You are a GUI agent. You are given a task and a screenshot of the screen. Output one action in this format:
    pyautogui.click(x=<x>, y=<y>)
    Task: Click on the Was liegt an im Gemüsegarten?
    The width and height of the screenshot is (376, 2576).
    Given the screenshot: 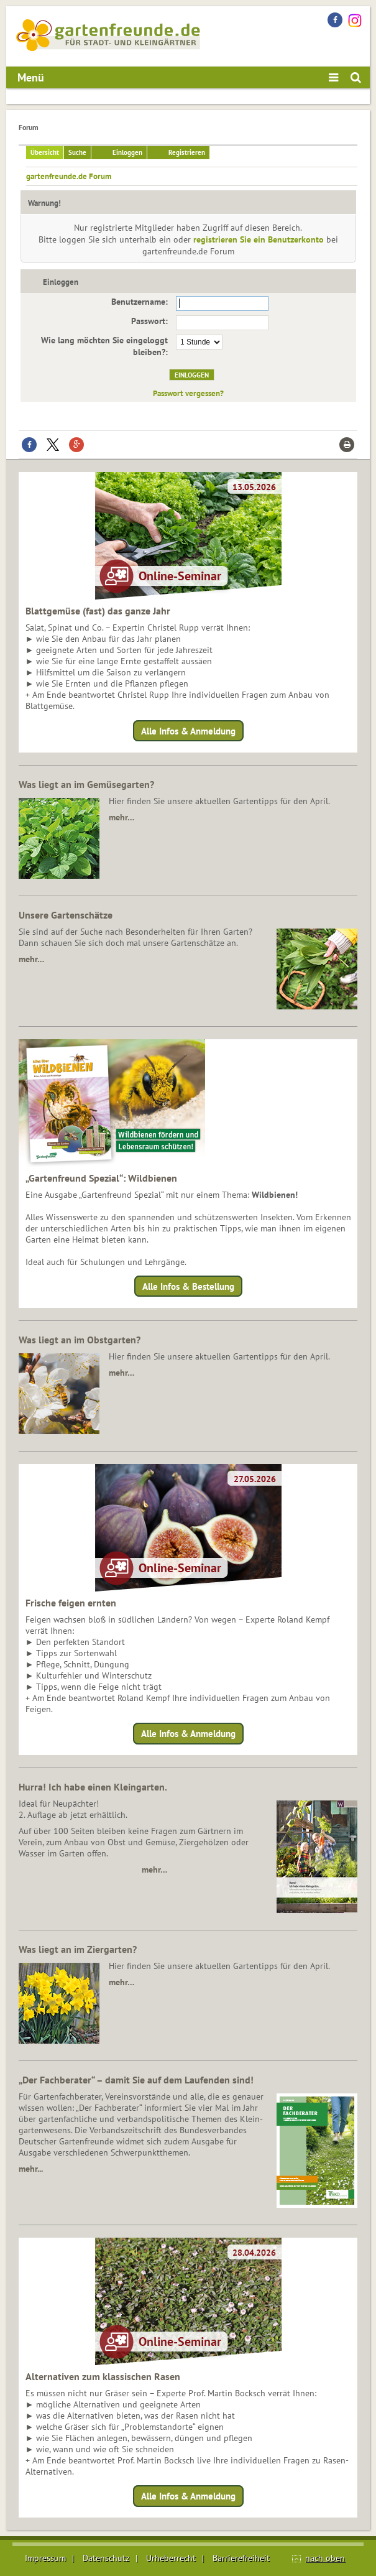 What is the action you would take?
    pyautogui.click(x=86, y=784)
    